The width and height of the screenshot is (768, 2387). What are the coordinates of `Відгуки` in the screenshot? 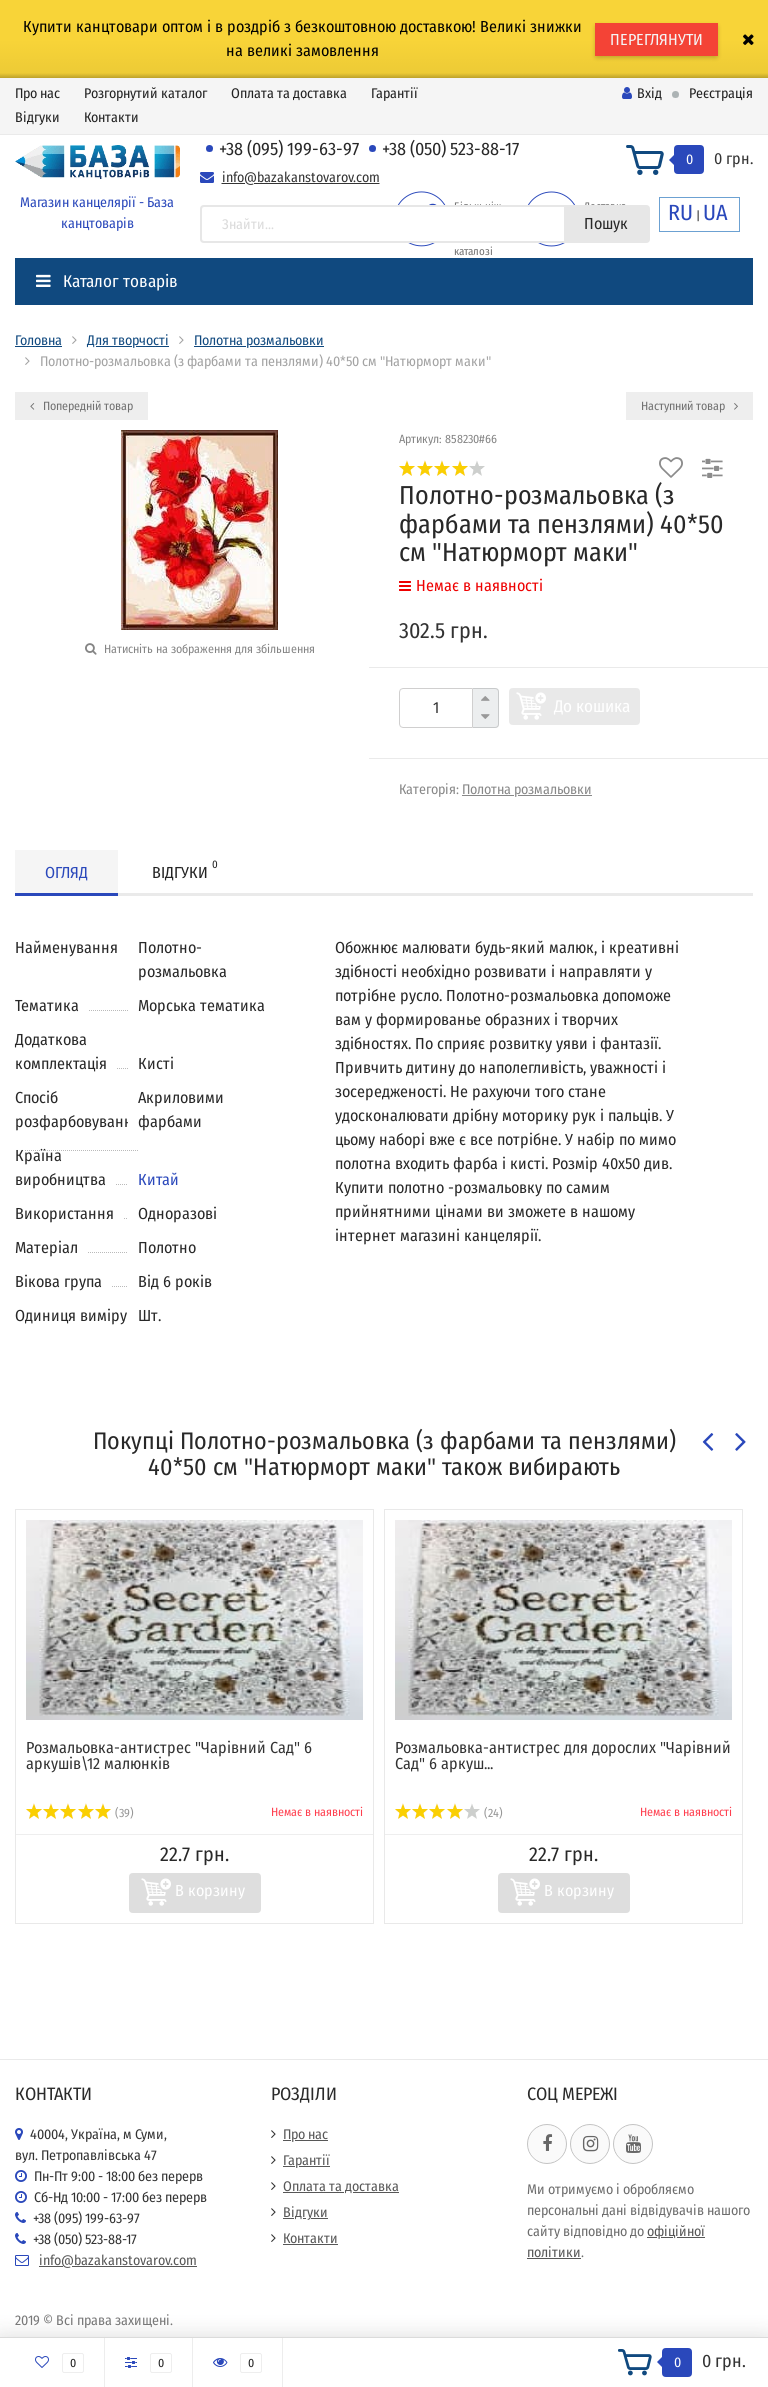 It's located at (37, 117).